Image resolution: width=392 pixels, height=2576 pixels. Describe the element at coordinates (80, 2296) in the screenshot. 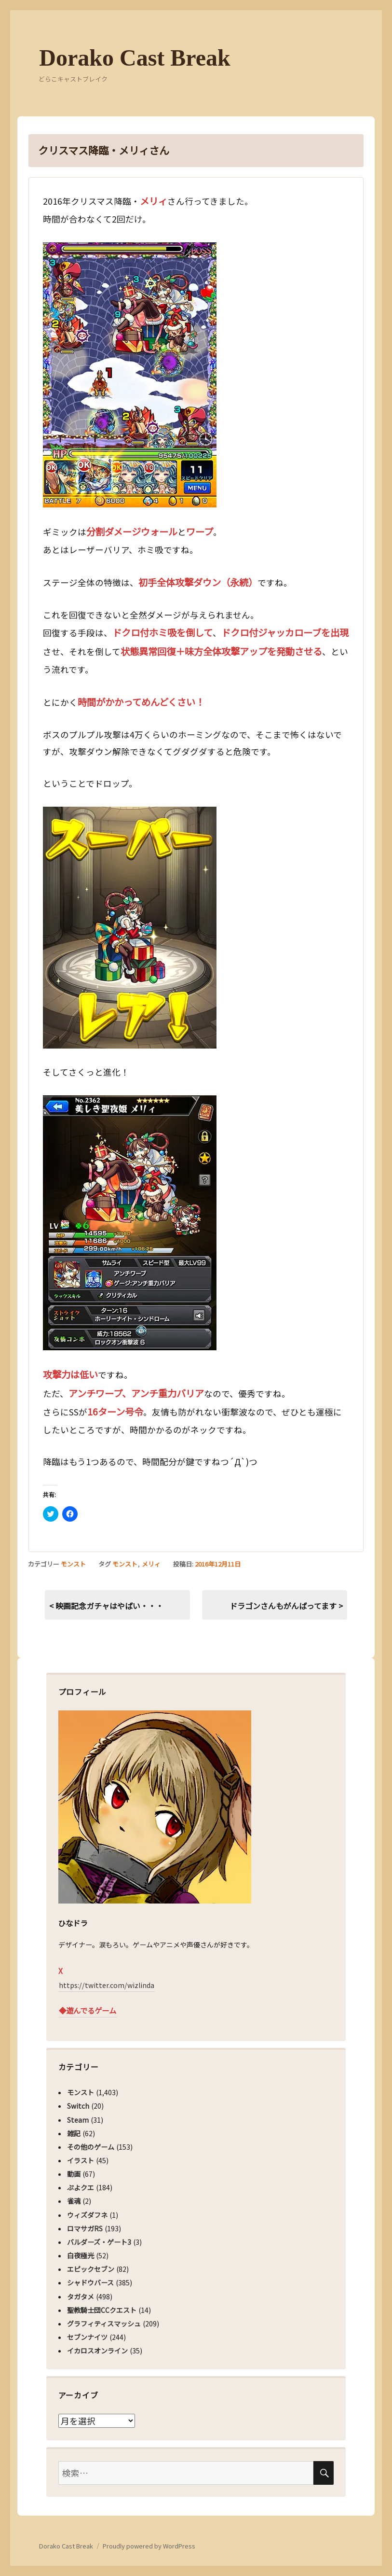

I see `タガタメ` at that location.